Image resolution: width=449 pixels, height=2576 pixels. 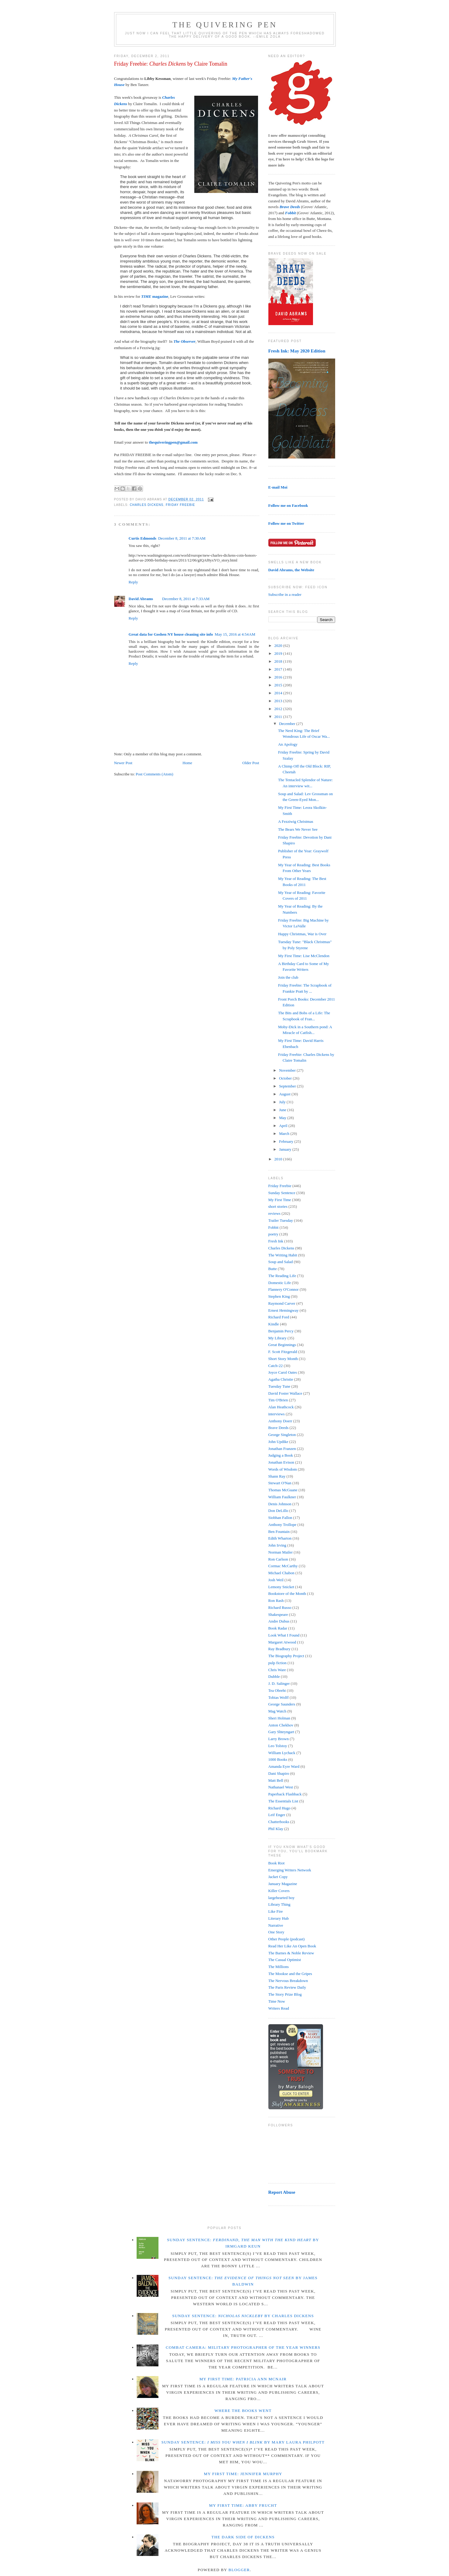 I want to click on short stories, so click(x=277, y=1206).